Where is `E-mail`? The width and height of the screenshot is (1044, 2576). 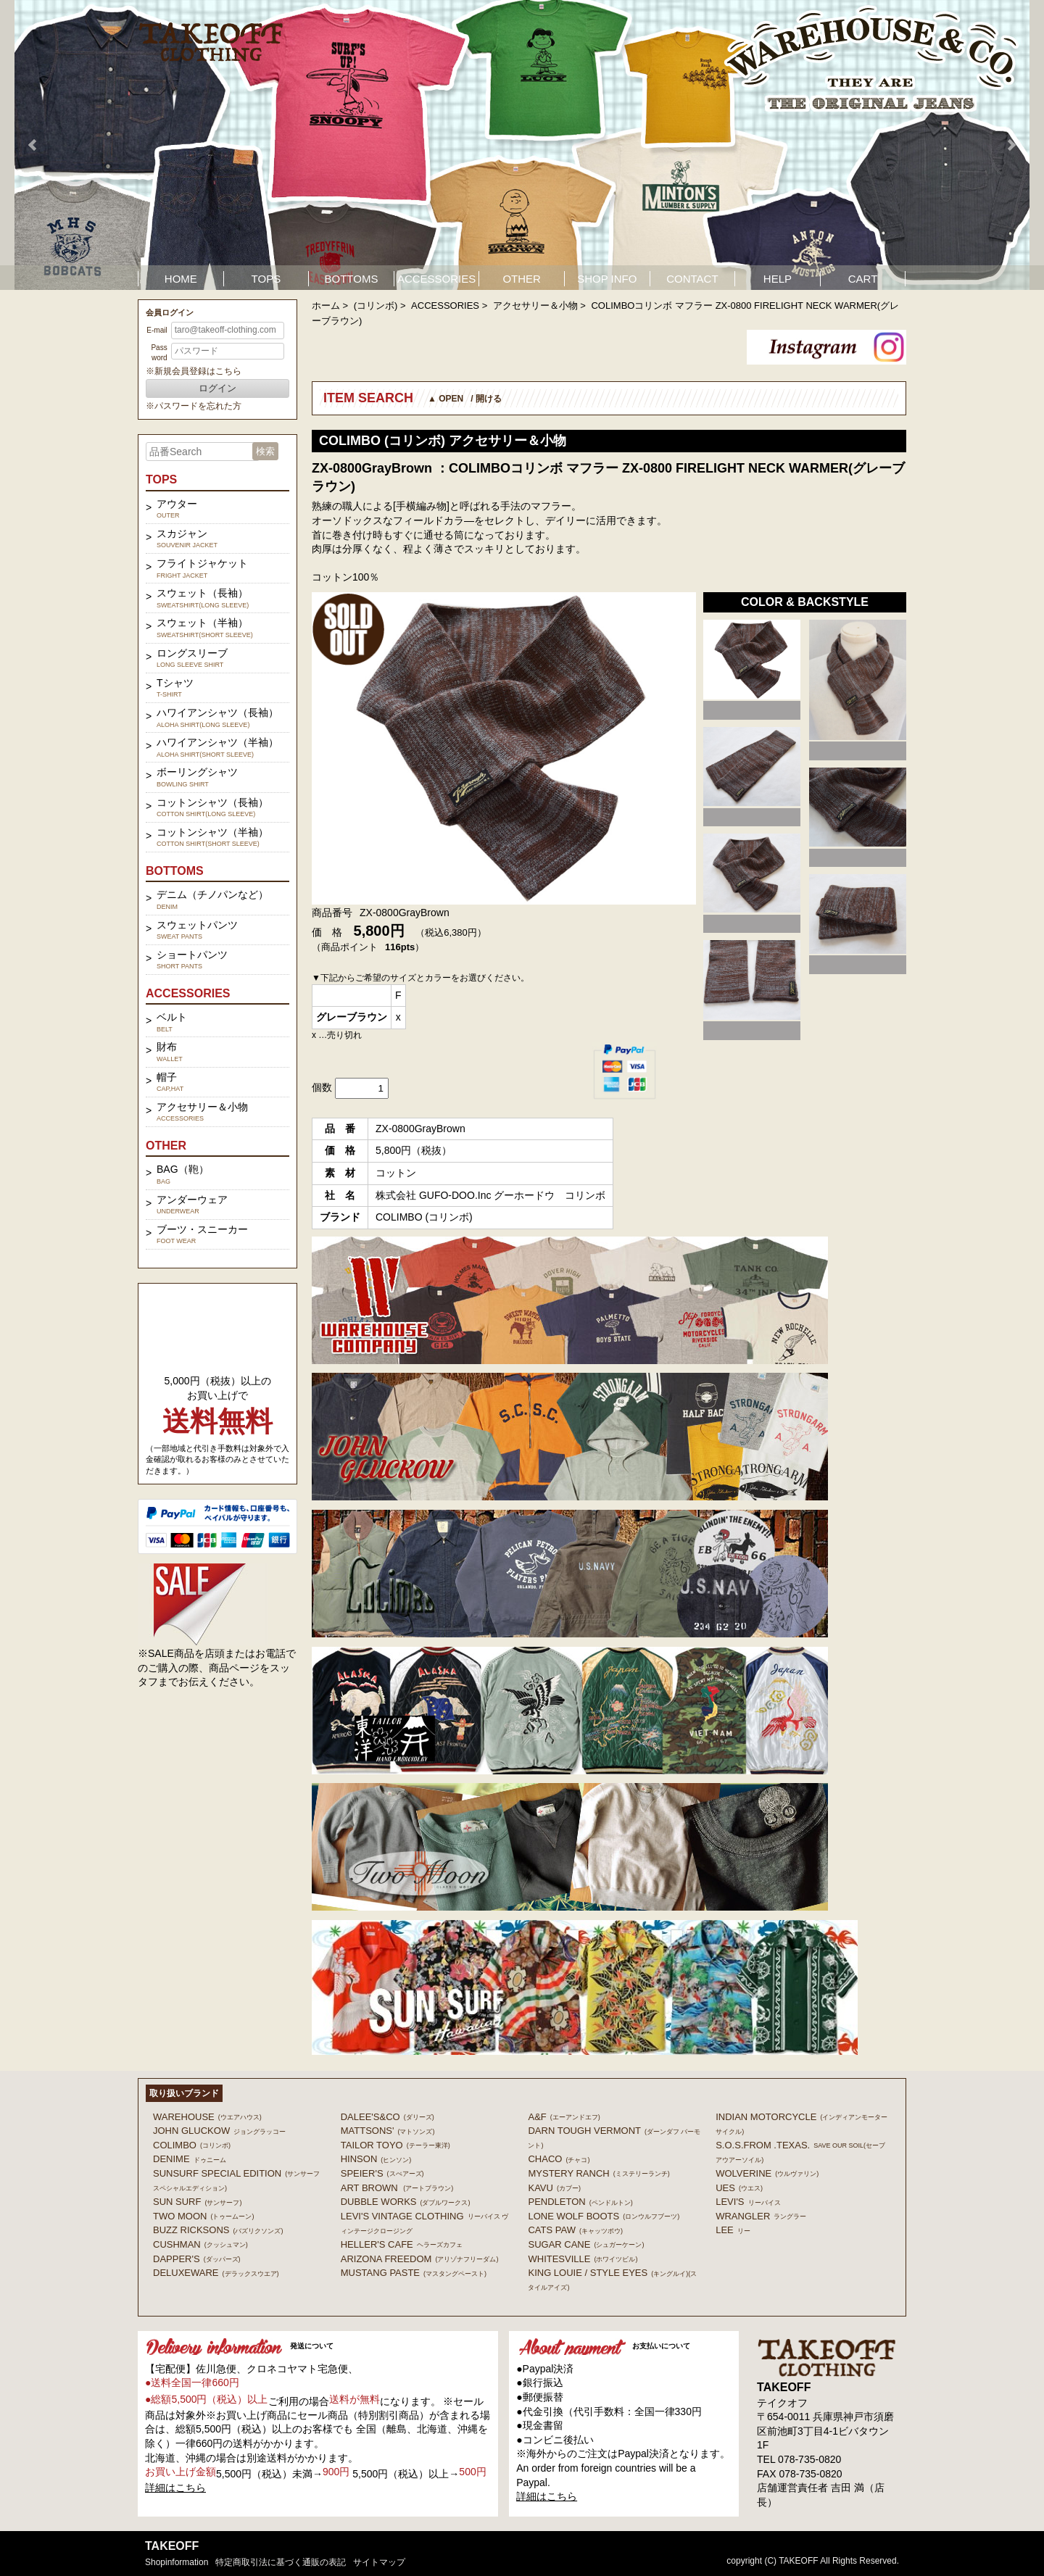
E-mail is located at coordinates (156, 330).